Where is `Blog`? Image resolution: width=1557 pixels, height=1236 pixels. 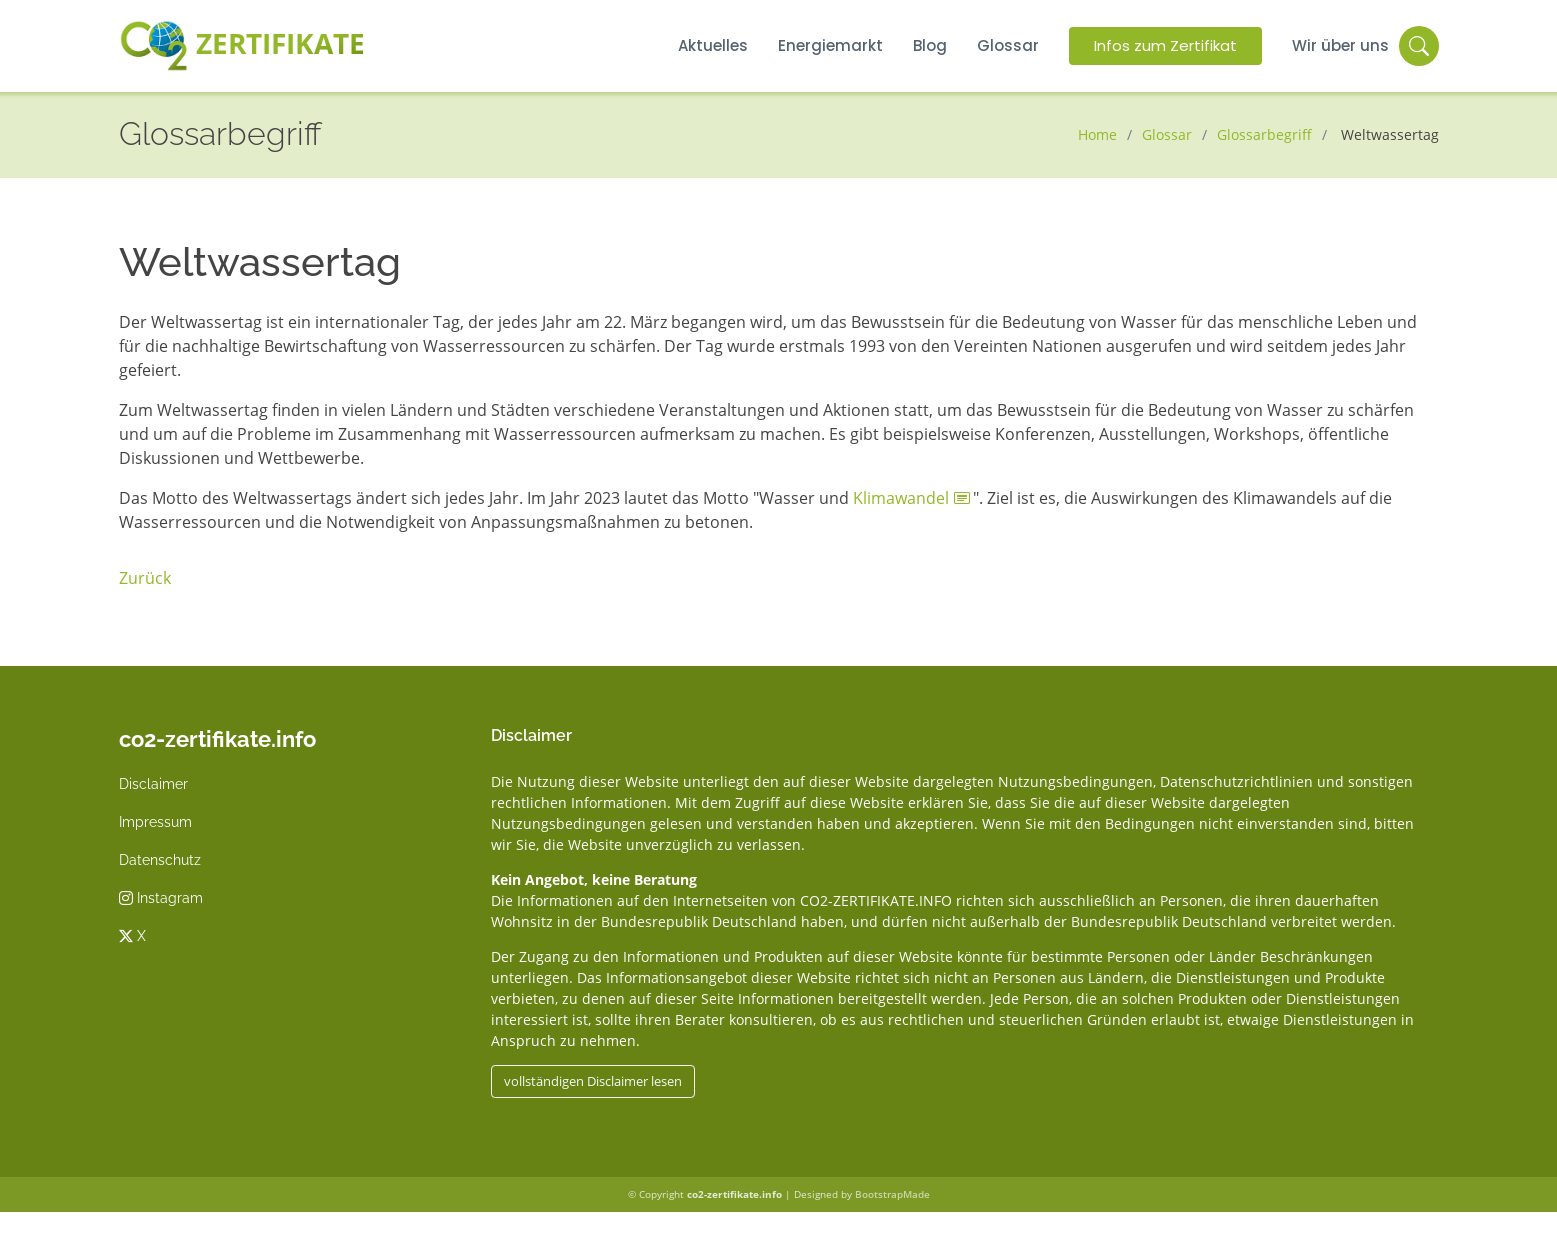 Blog is located at coordinates (930, 45).